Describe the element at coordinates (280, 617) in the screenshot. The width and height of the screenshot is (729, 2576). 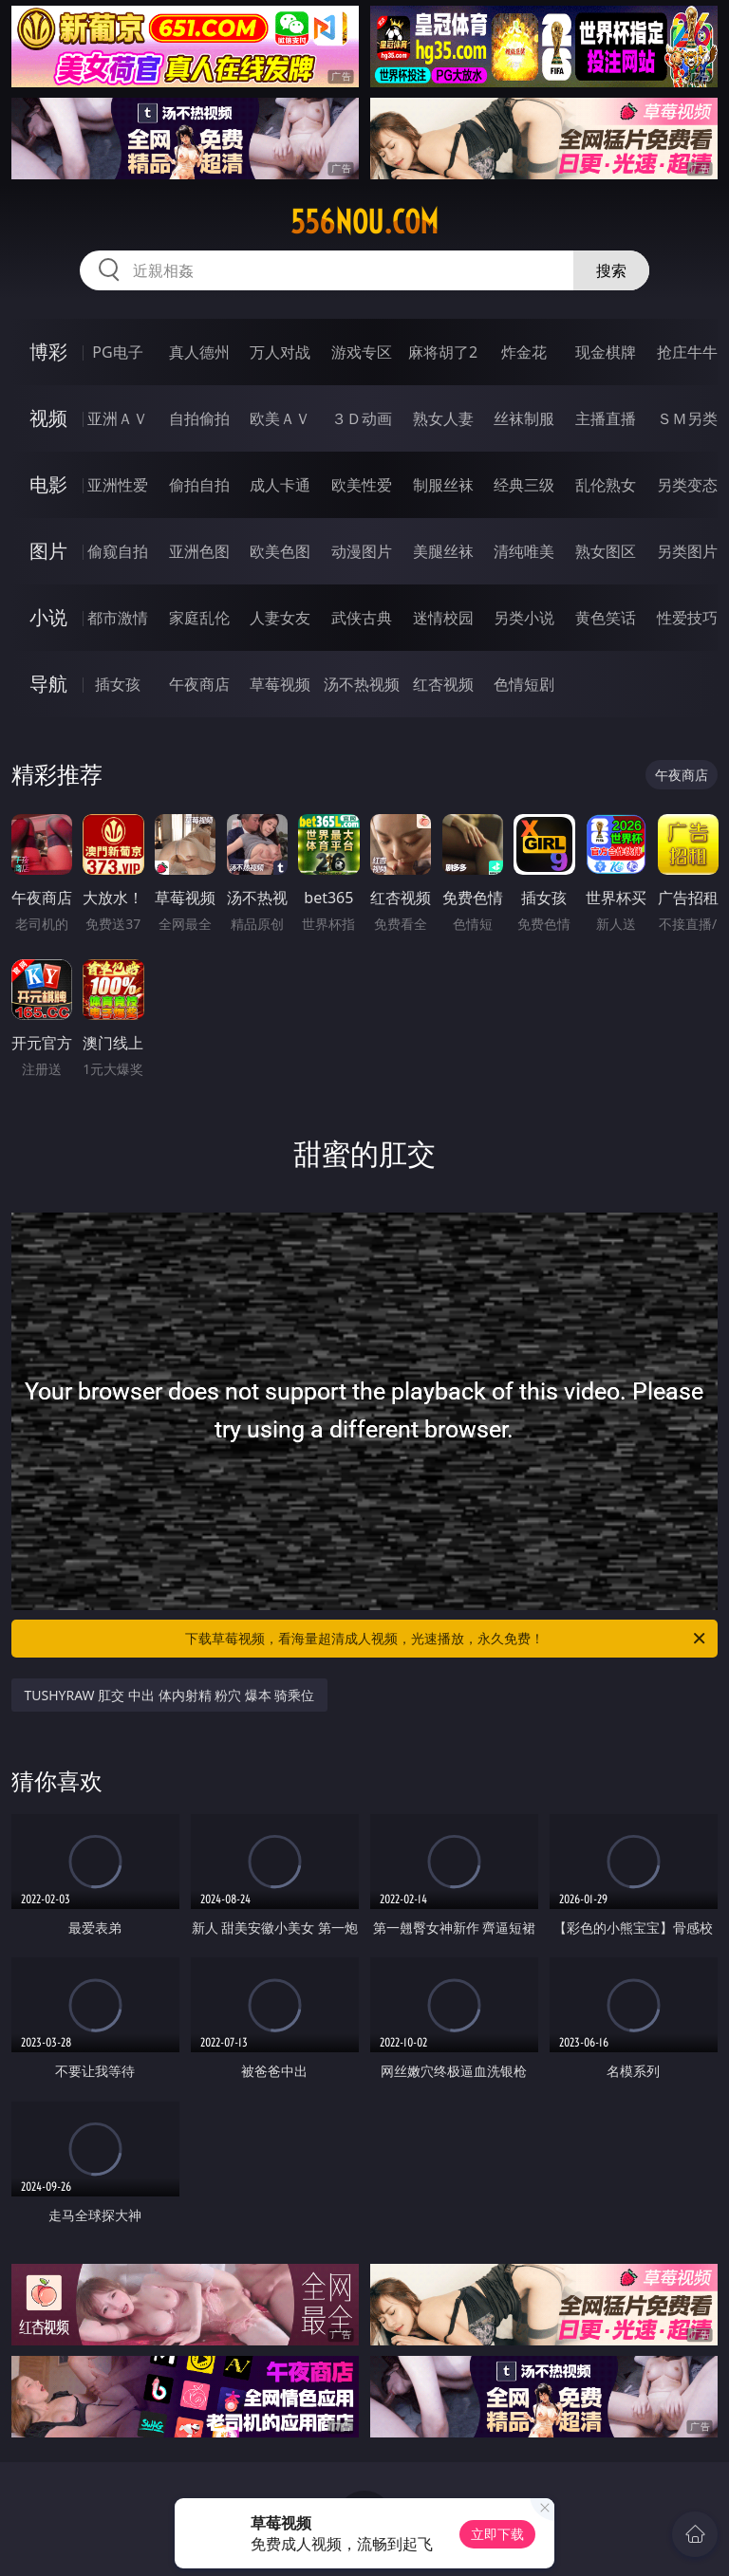
I see `人妻女友` at that location.